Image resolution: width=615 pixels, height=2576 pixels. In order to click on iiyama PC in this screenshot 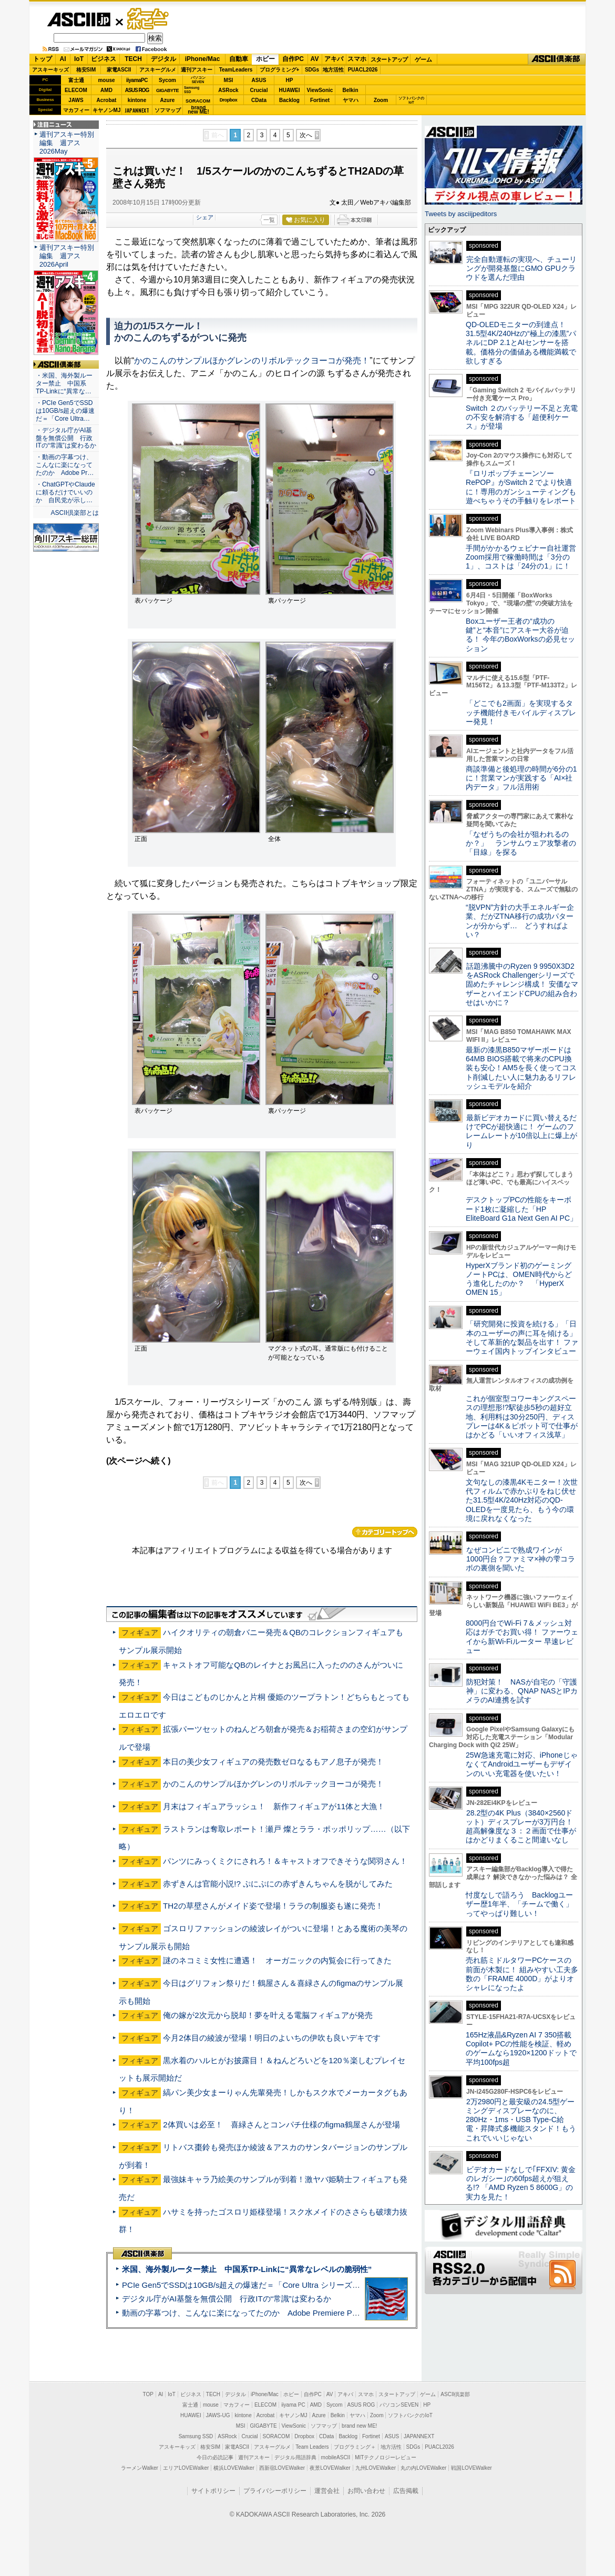, I will do `click(293, 2405)`.